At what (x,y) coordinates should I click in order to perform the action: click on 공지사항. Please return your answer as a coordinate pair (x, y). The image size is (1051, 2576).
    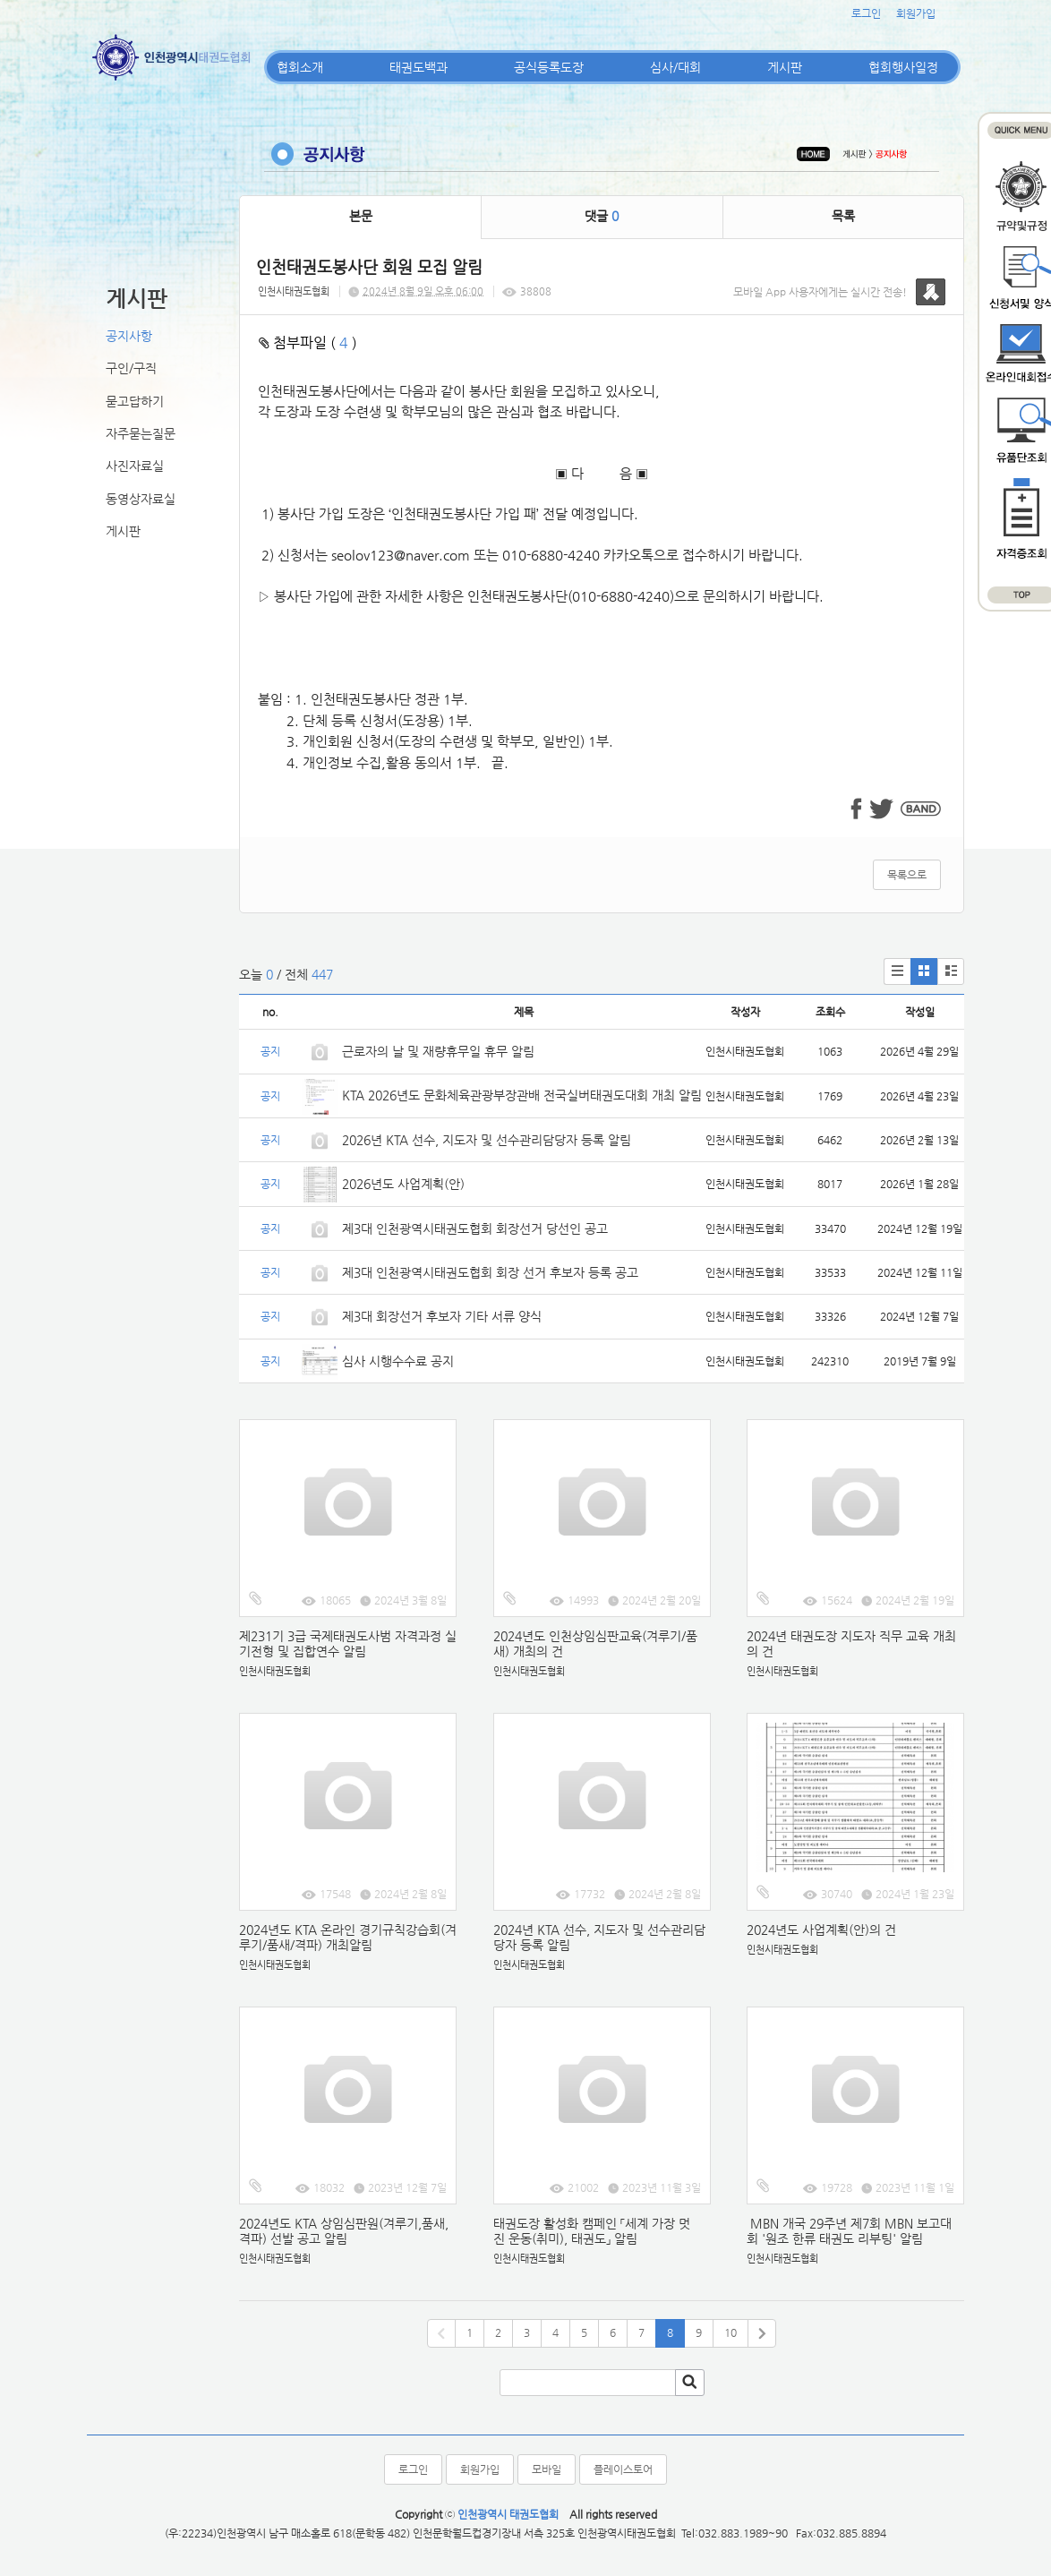
    Looking at the image, I should click on (129, 336).